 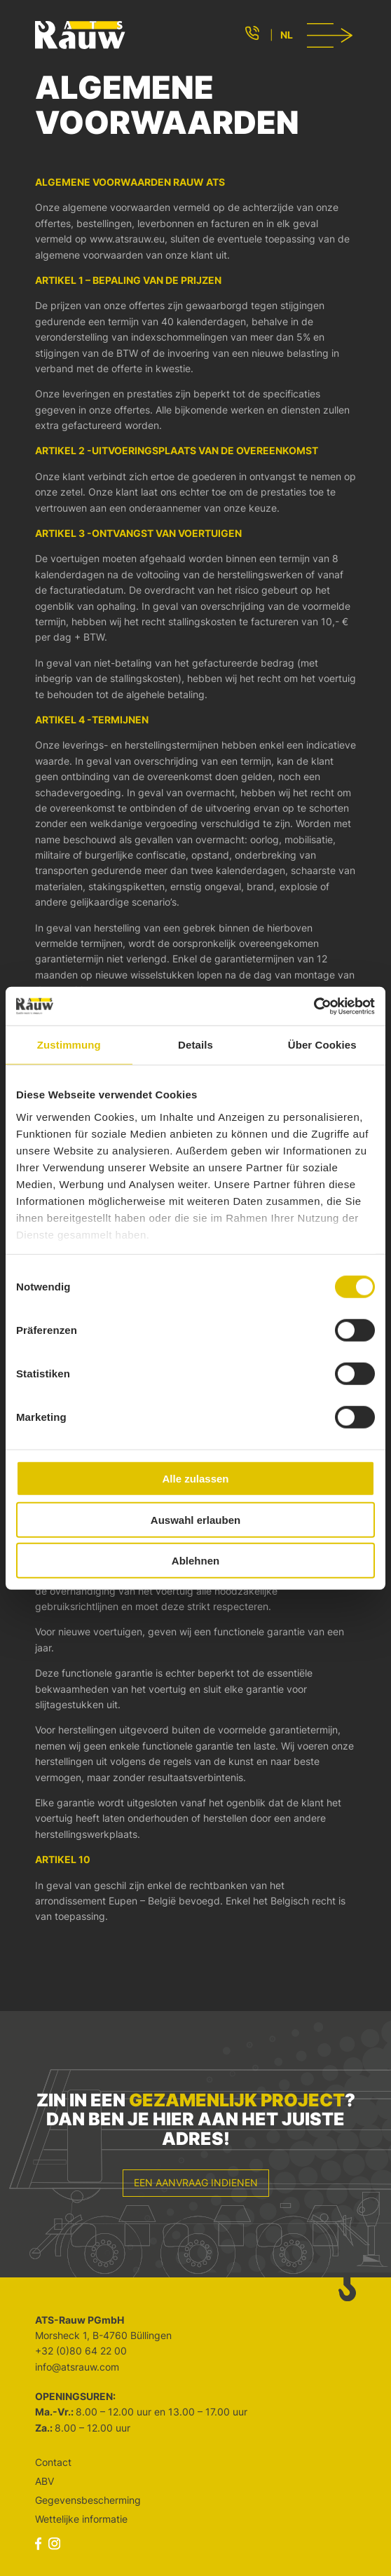 What do you see at coordinates (77, 2367) in the screenshot?
I see `info@atsrauw.com` at bounding box center [77, 2367].